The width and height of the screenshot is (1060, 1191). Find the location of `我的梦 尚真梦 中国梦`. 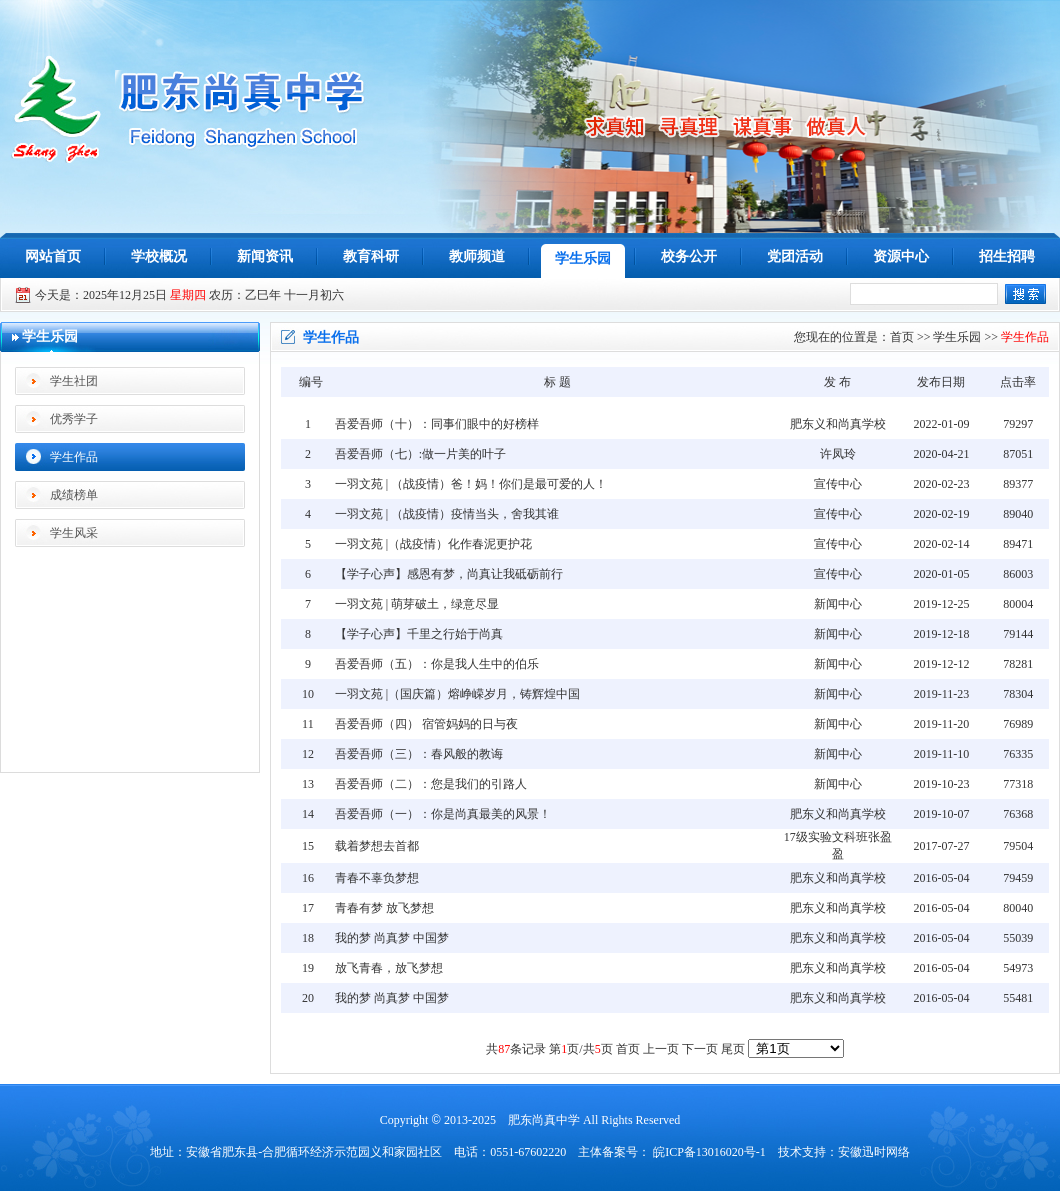

我的梦 尚真梦 中国梦 is located at coordinates (392, 938).